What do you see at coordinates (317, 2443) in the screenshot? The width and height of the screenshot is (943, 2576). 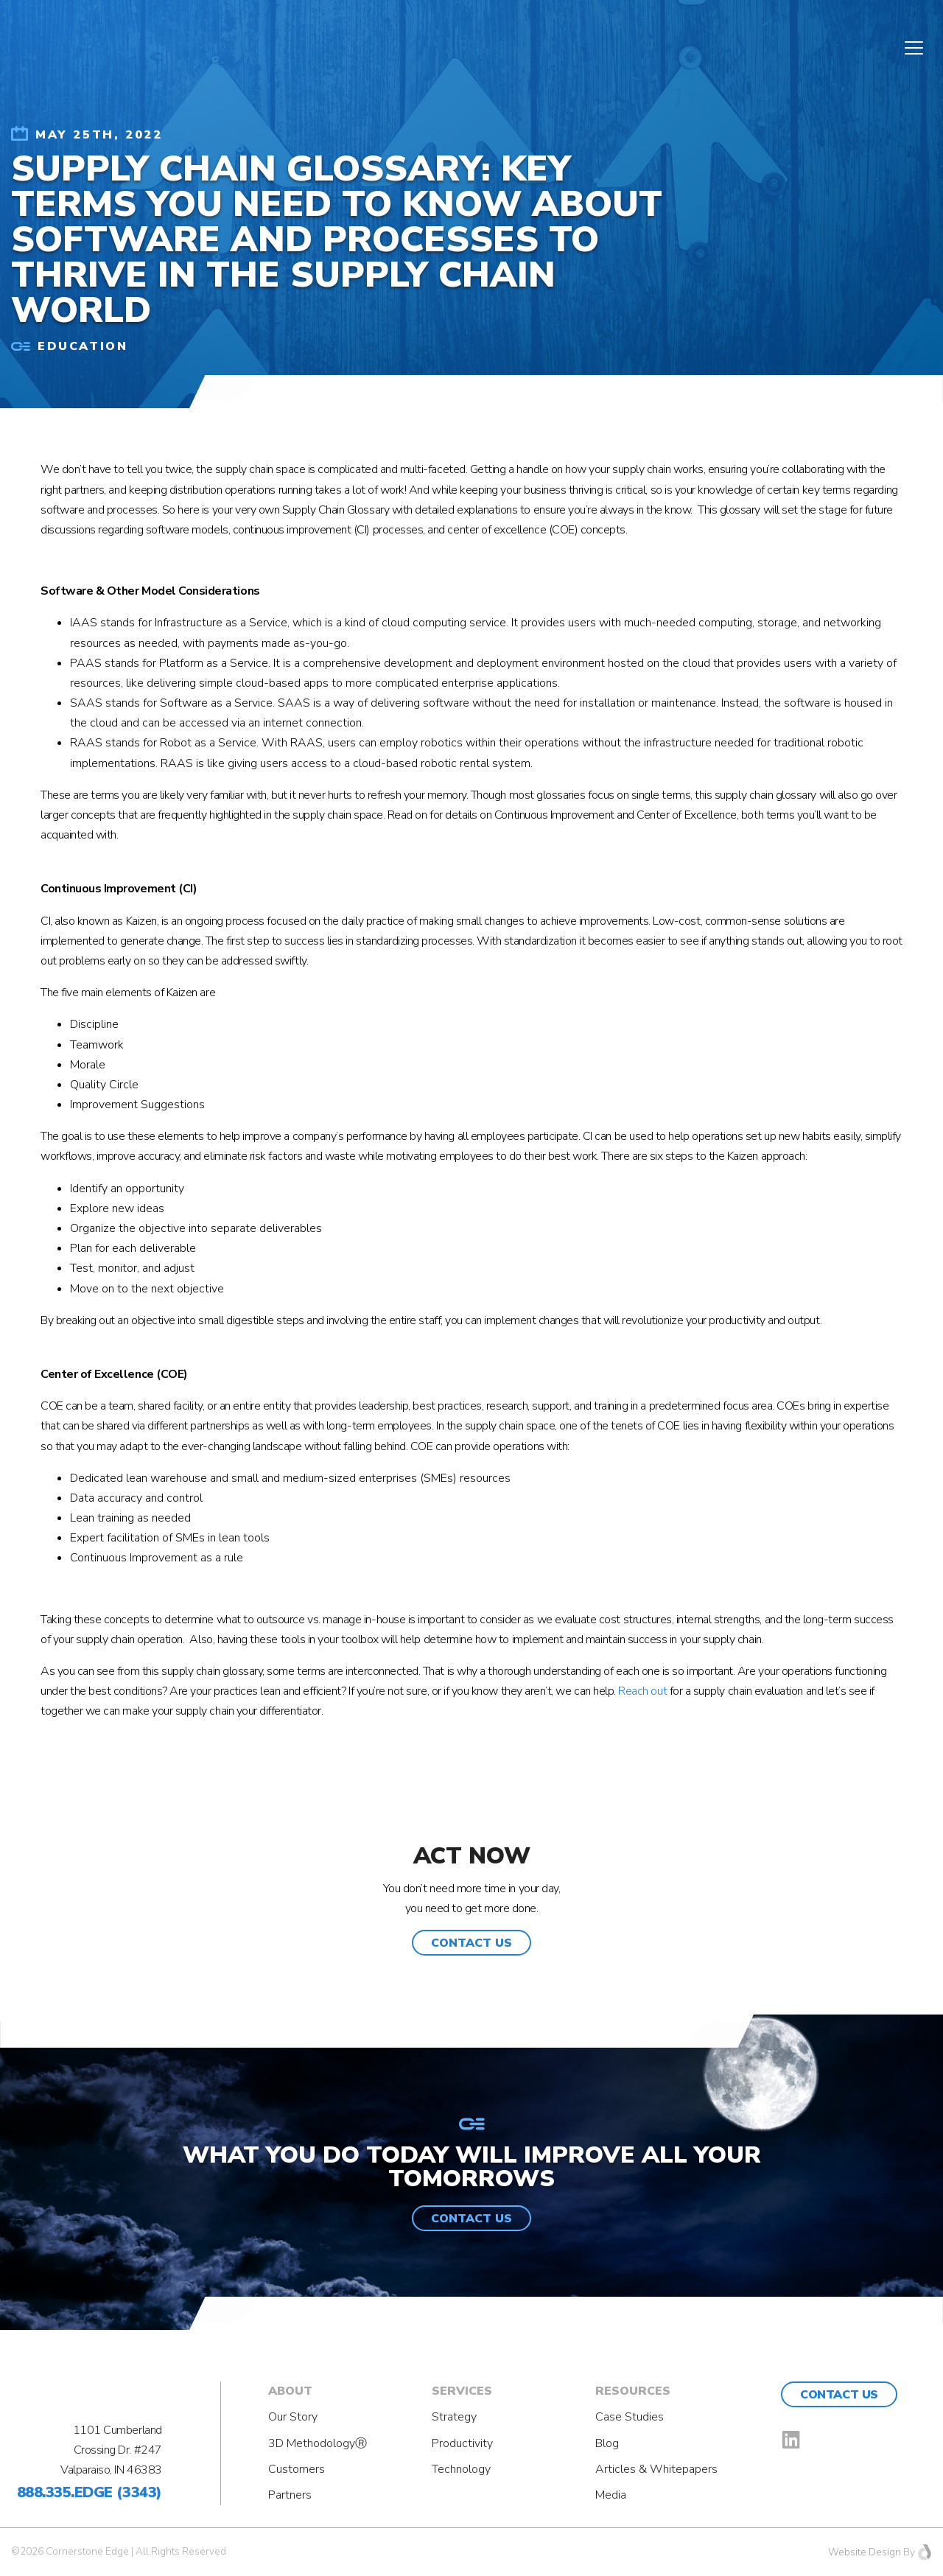 I see `3D MethodologyⓇ` at bounding box center [317, 2443].